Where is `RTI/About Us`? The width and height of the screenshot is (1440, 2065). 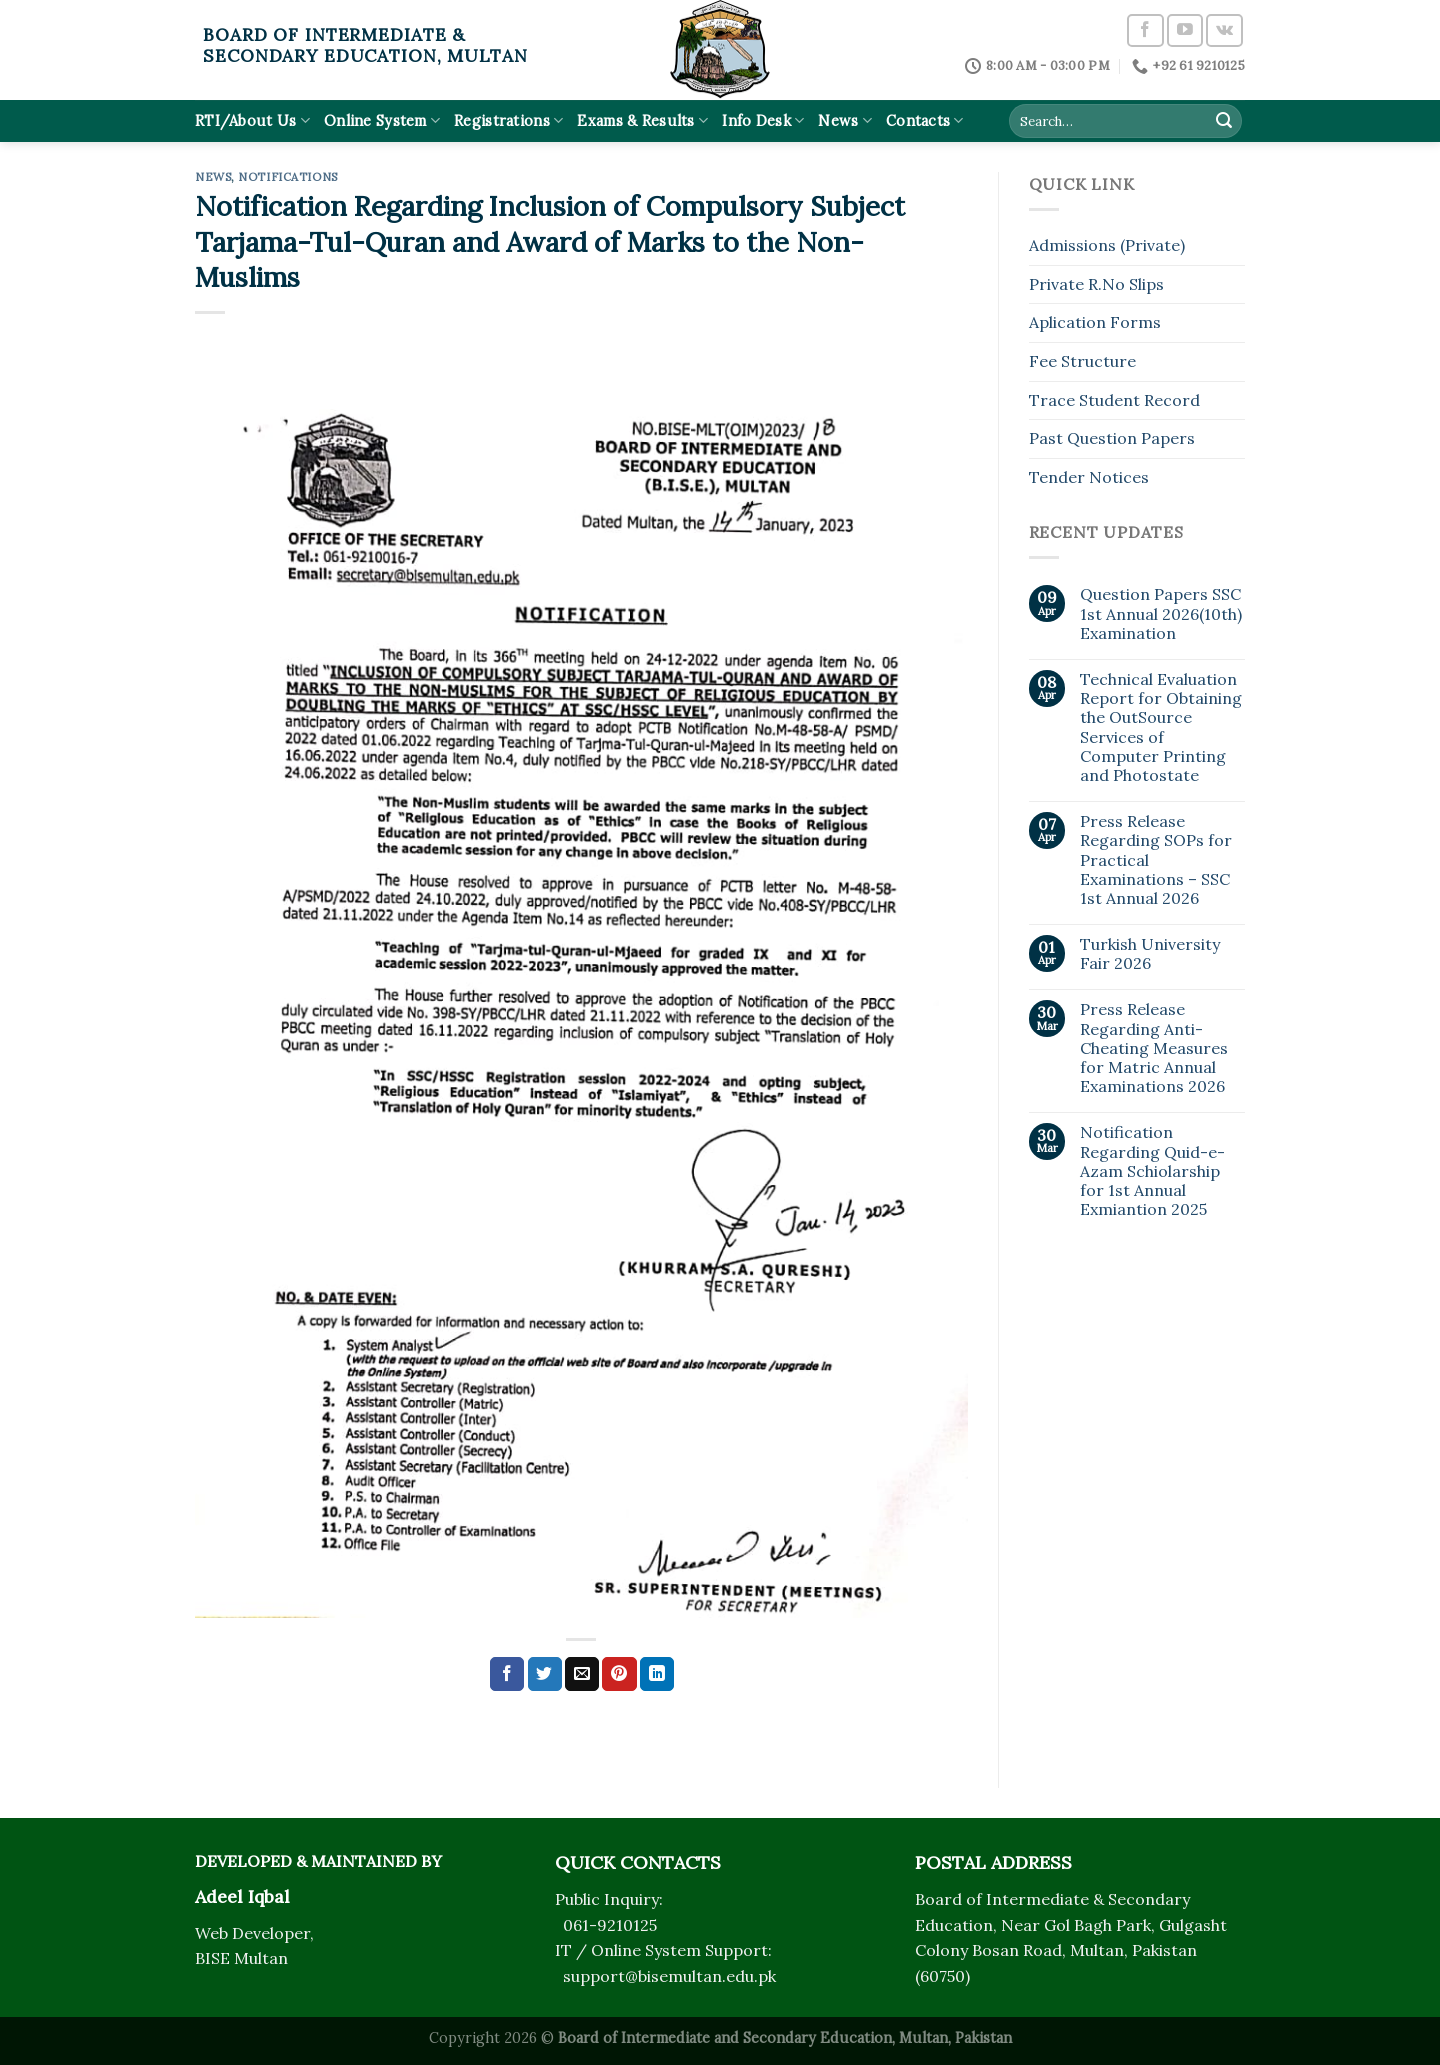 RTI/About Us is located at coordinates (252, 120).